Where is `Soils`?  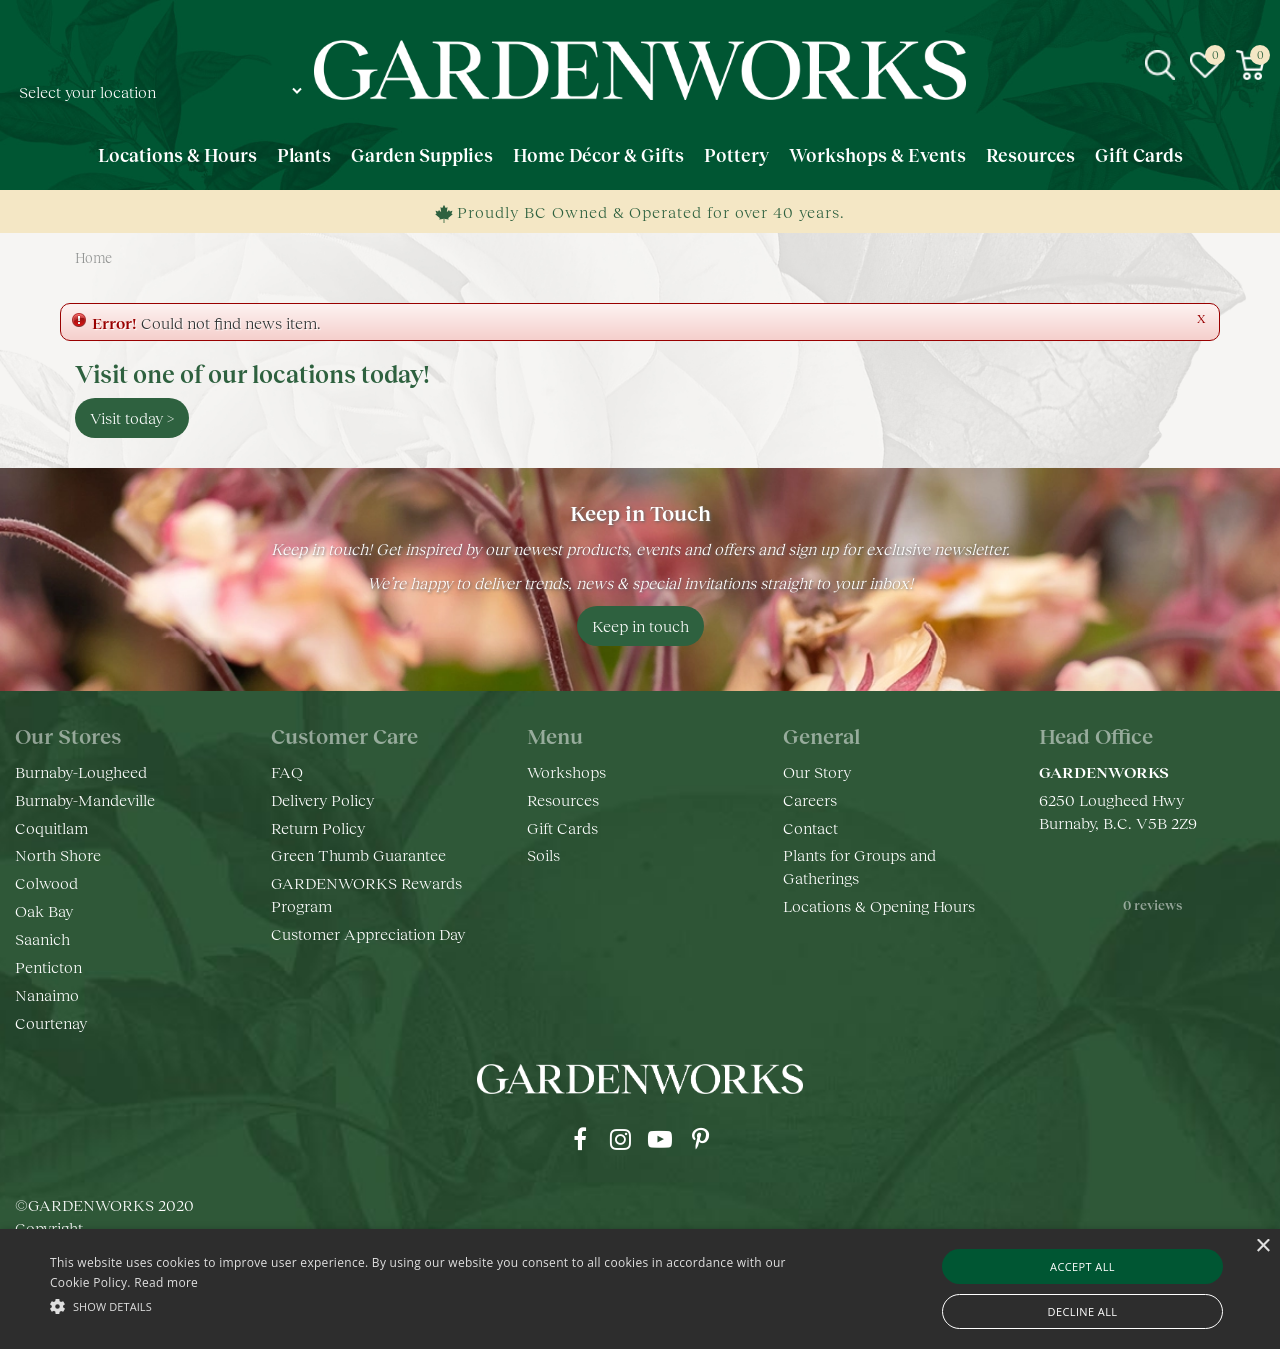 Soils is located at coordinates (543, 854).